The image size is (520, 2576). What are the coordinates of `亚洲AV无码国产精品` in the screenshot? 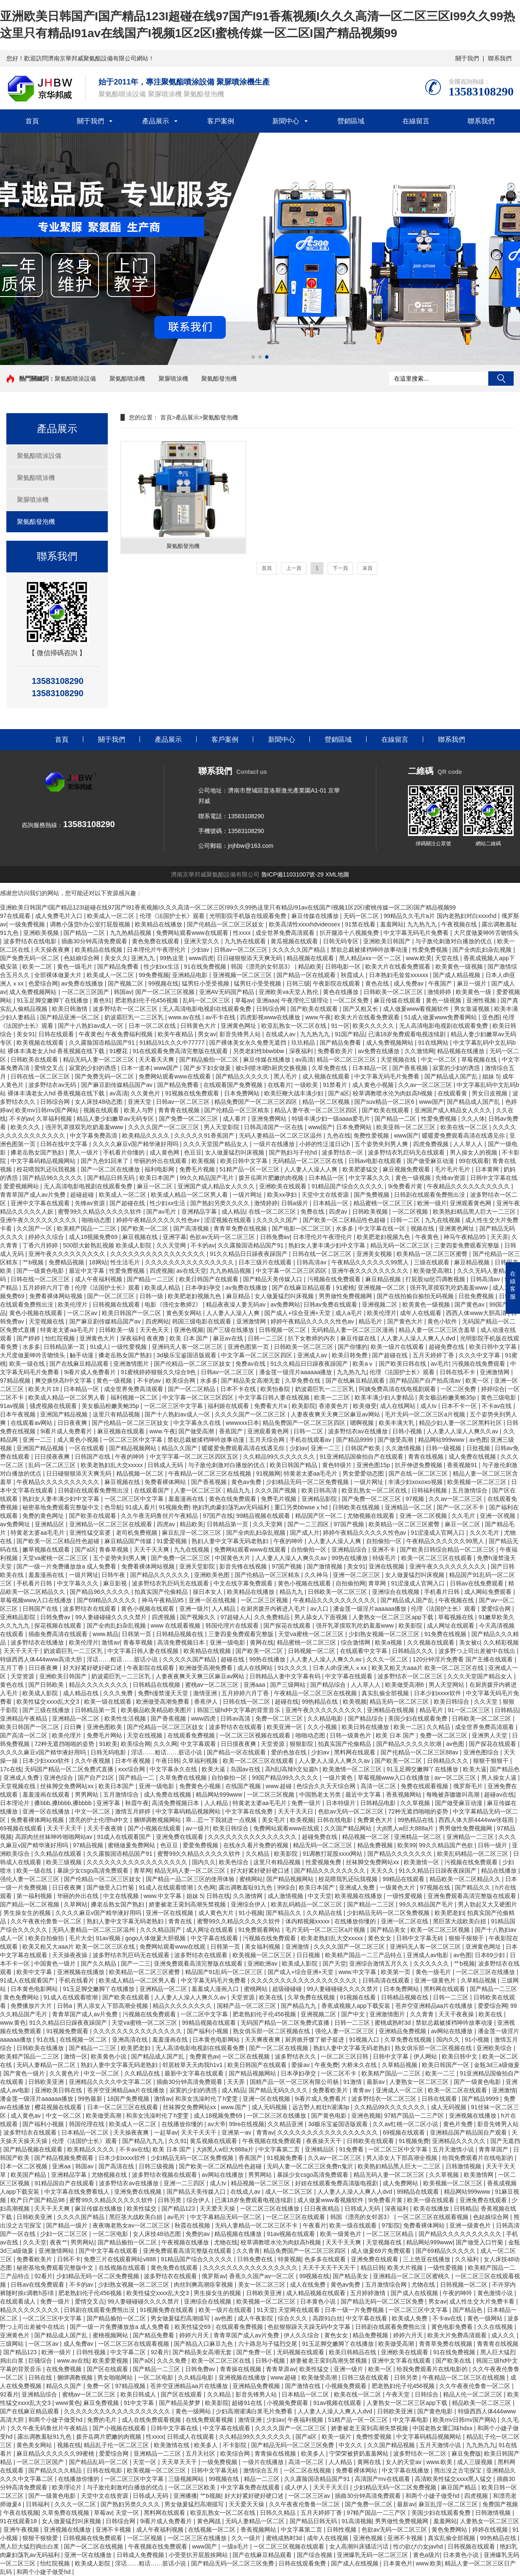 It's located at (227, 991).